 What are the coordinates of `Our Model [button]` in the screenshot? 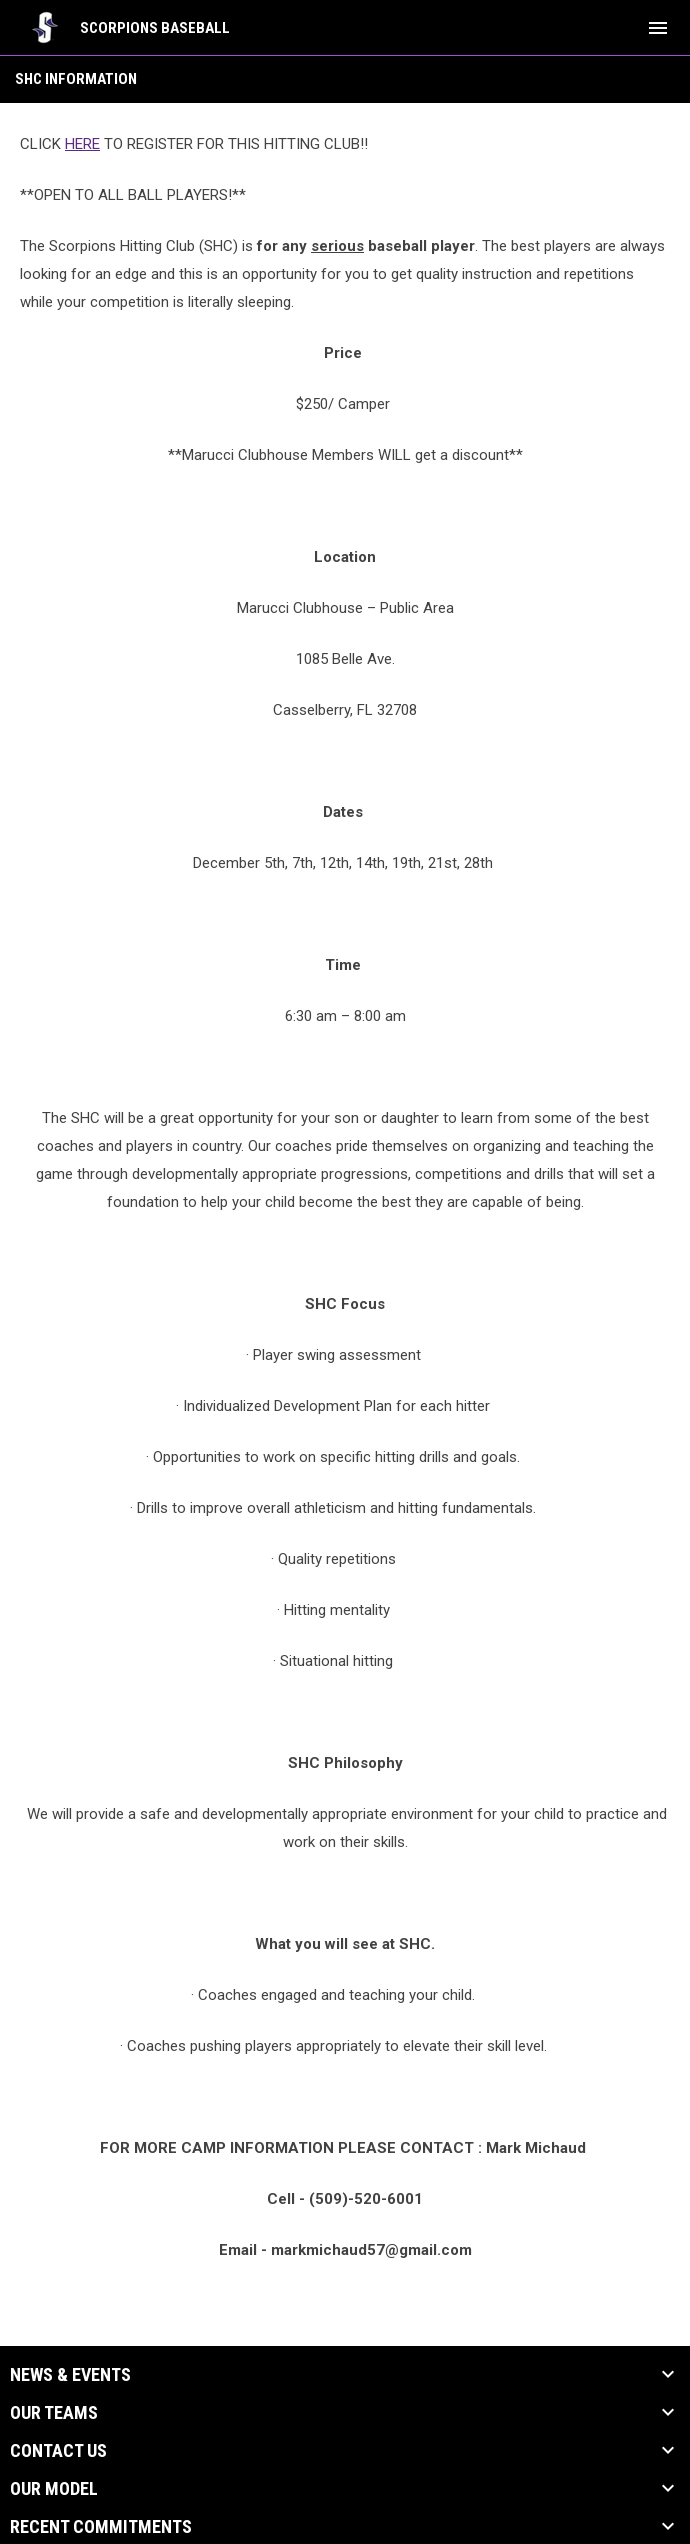 It's located at (54, 2489).